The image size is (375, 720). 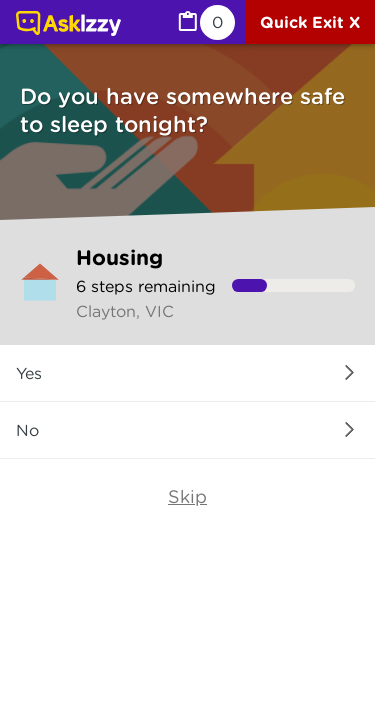 What do you see at coordinates (187, 373) in the screenshot?
I see `[button]` at bounding box center [187, 373].